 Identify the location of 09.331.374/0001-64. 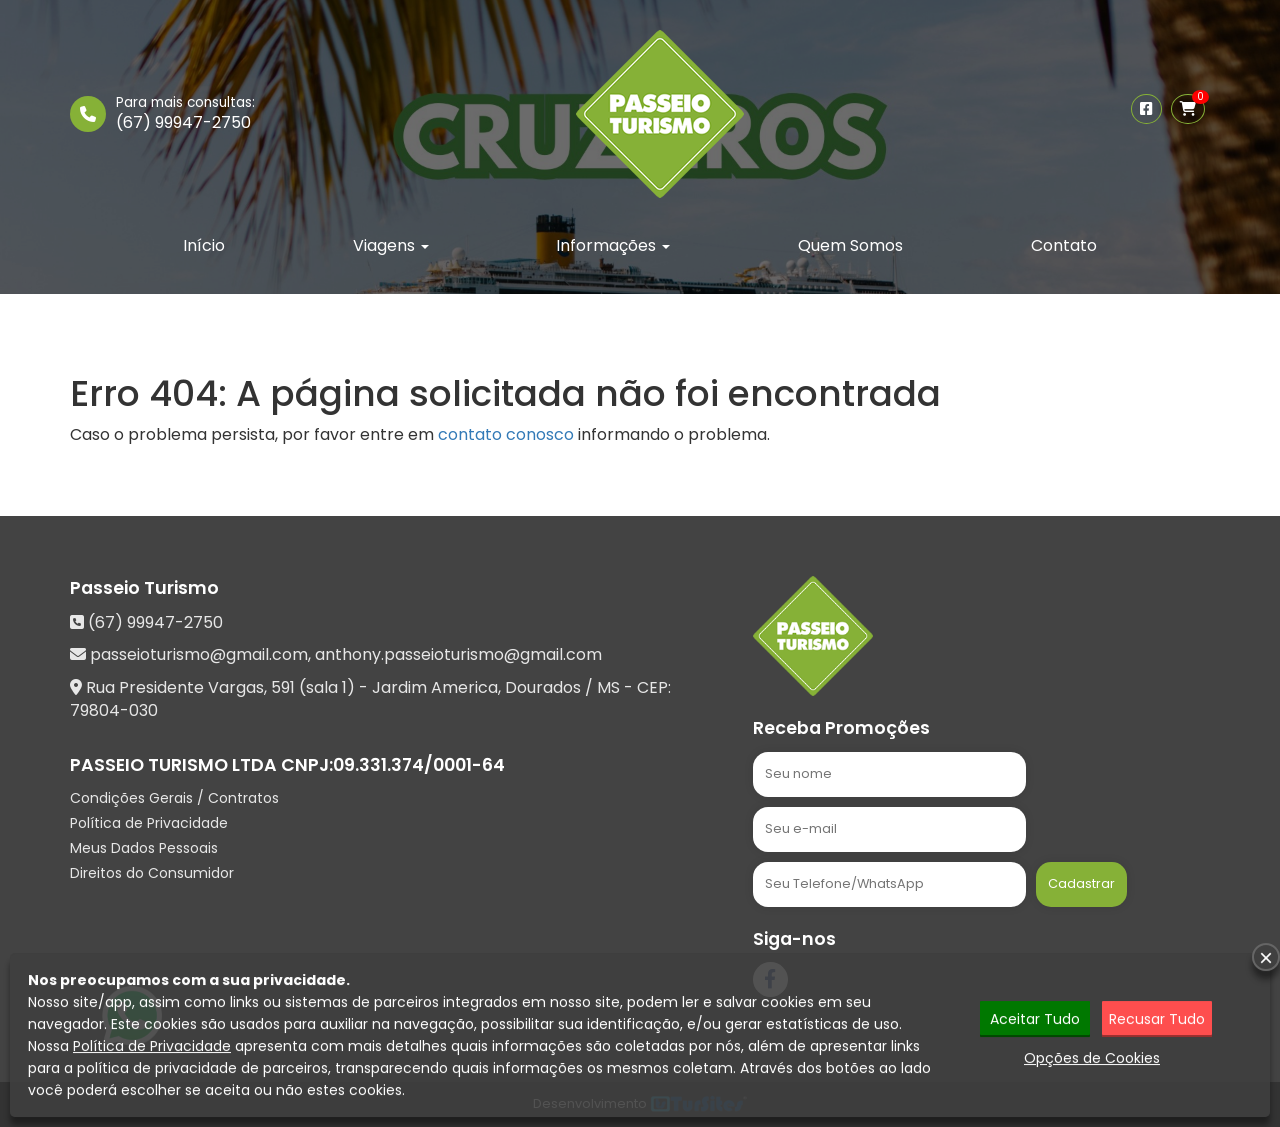
(419, 765).